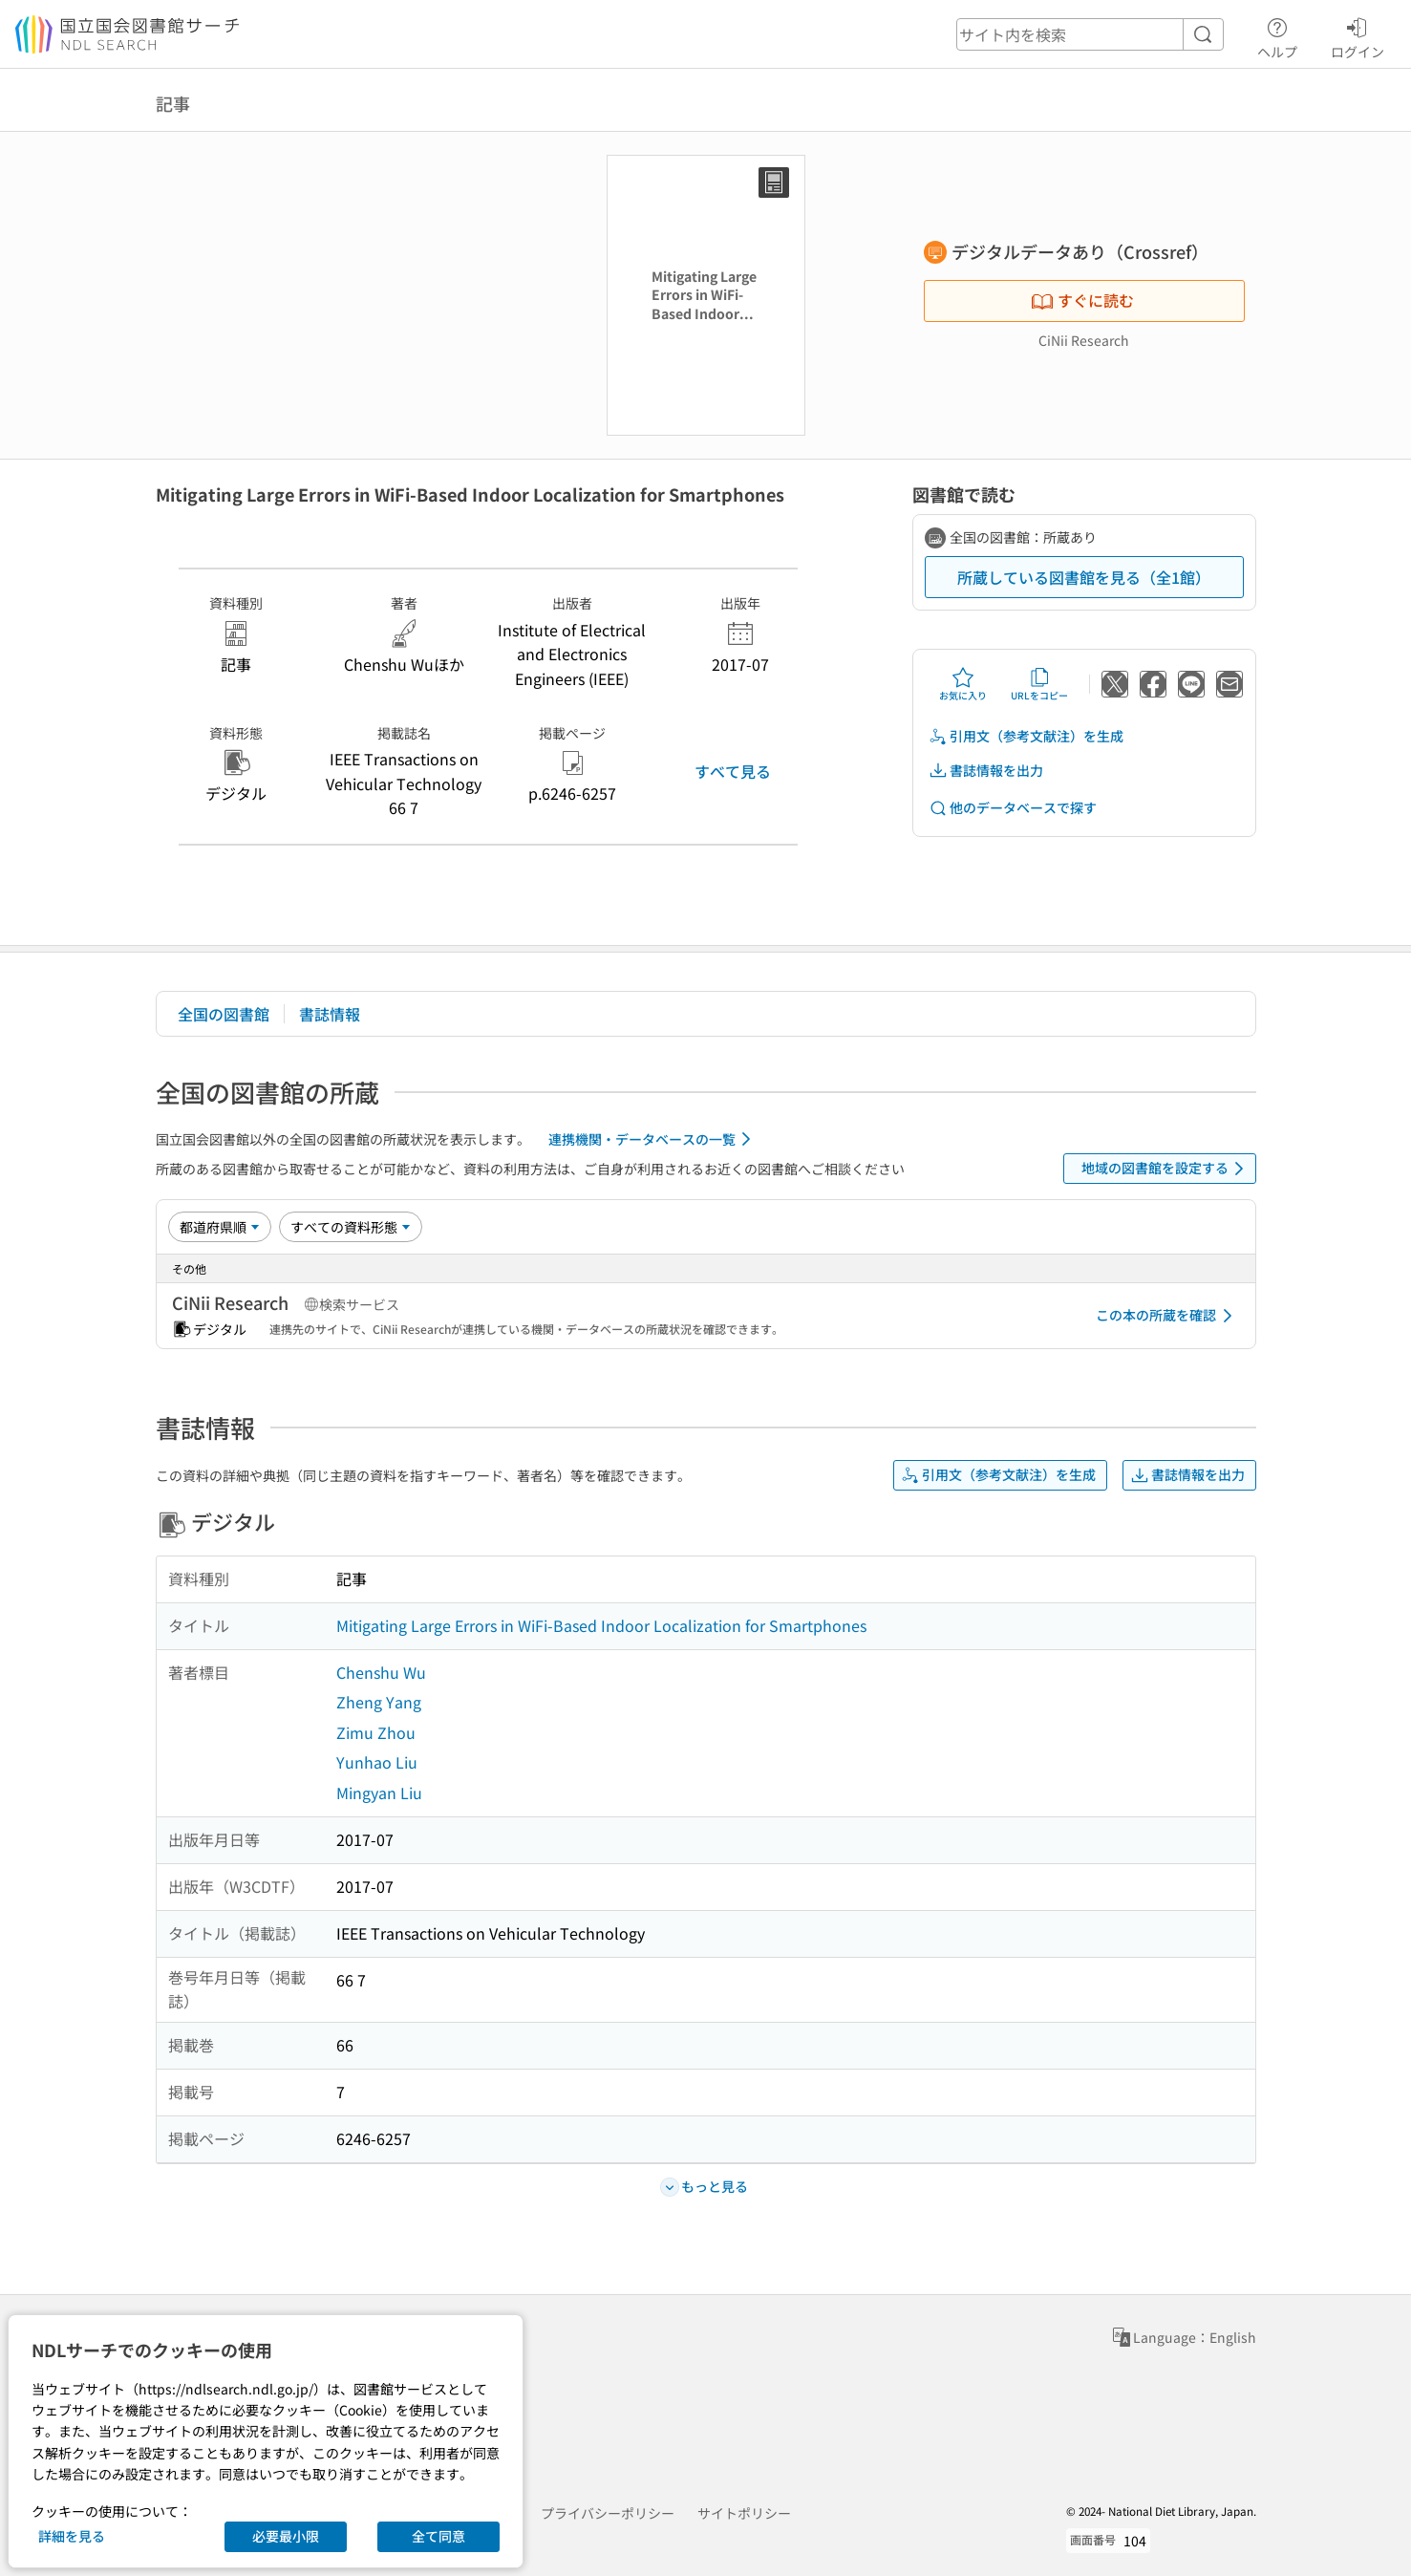 The height and width of the screenshot is (2576, 1411). I want to click on ログイン, so click(1357, 35).